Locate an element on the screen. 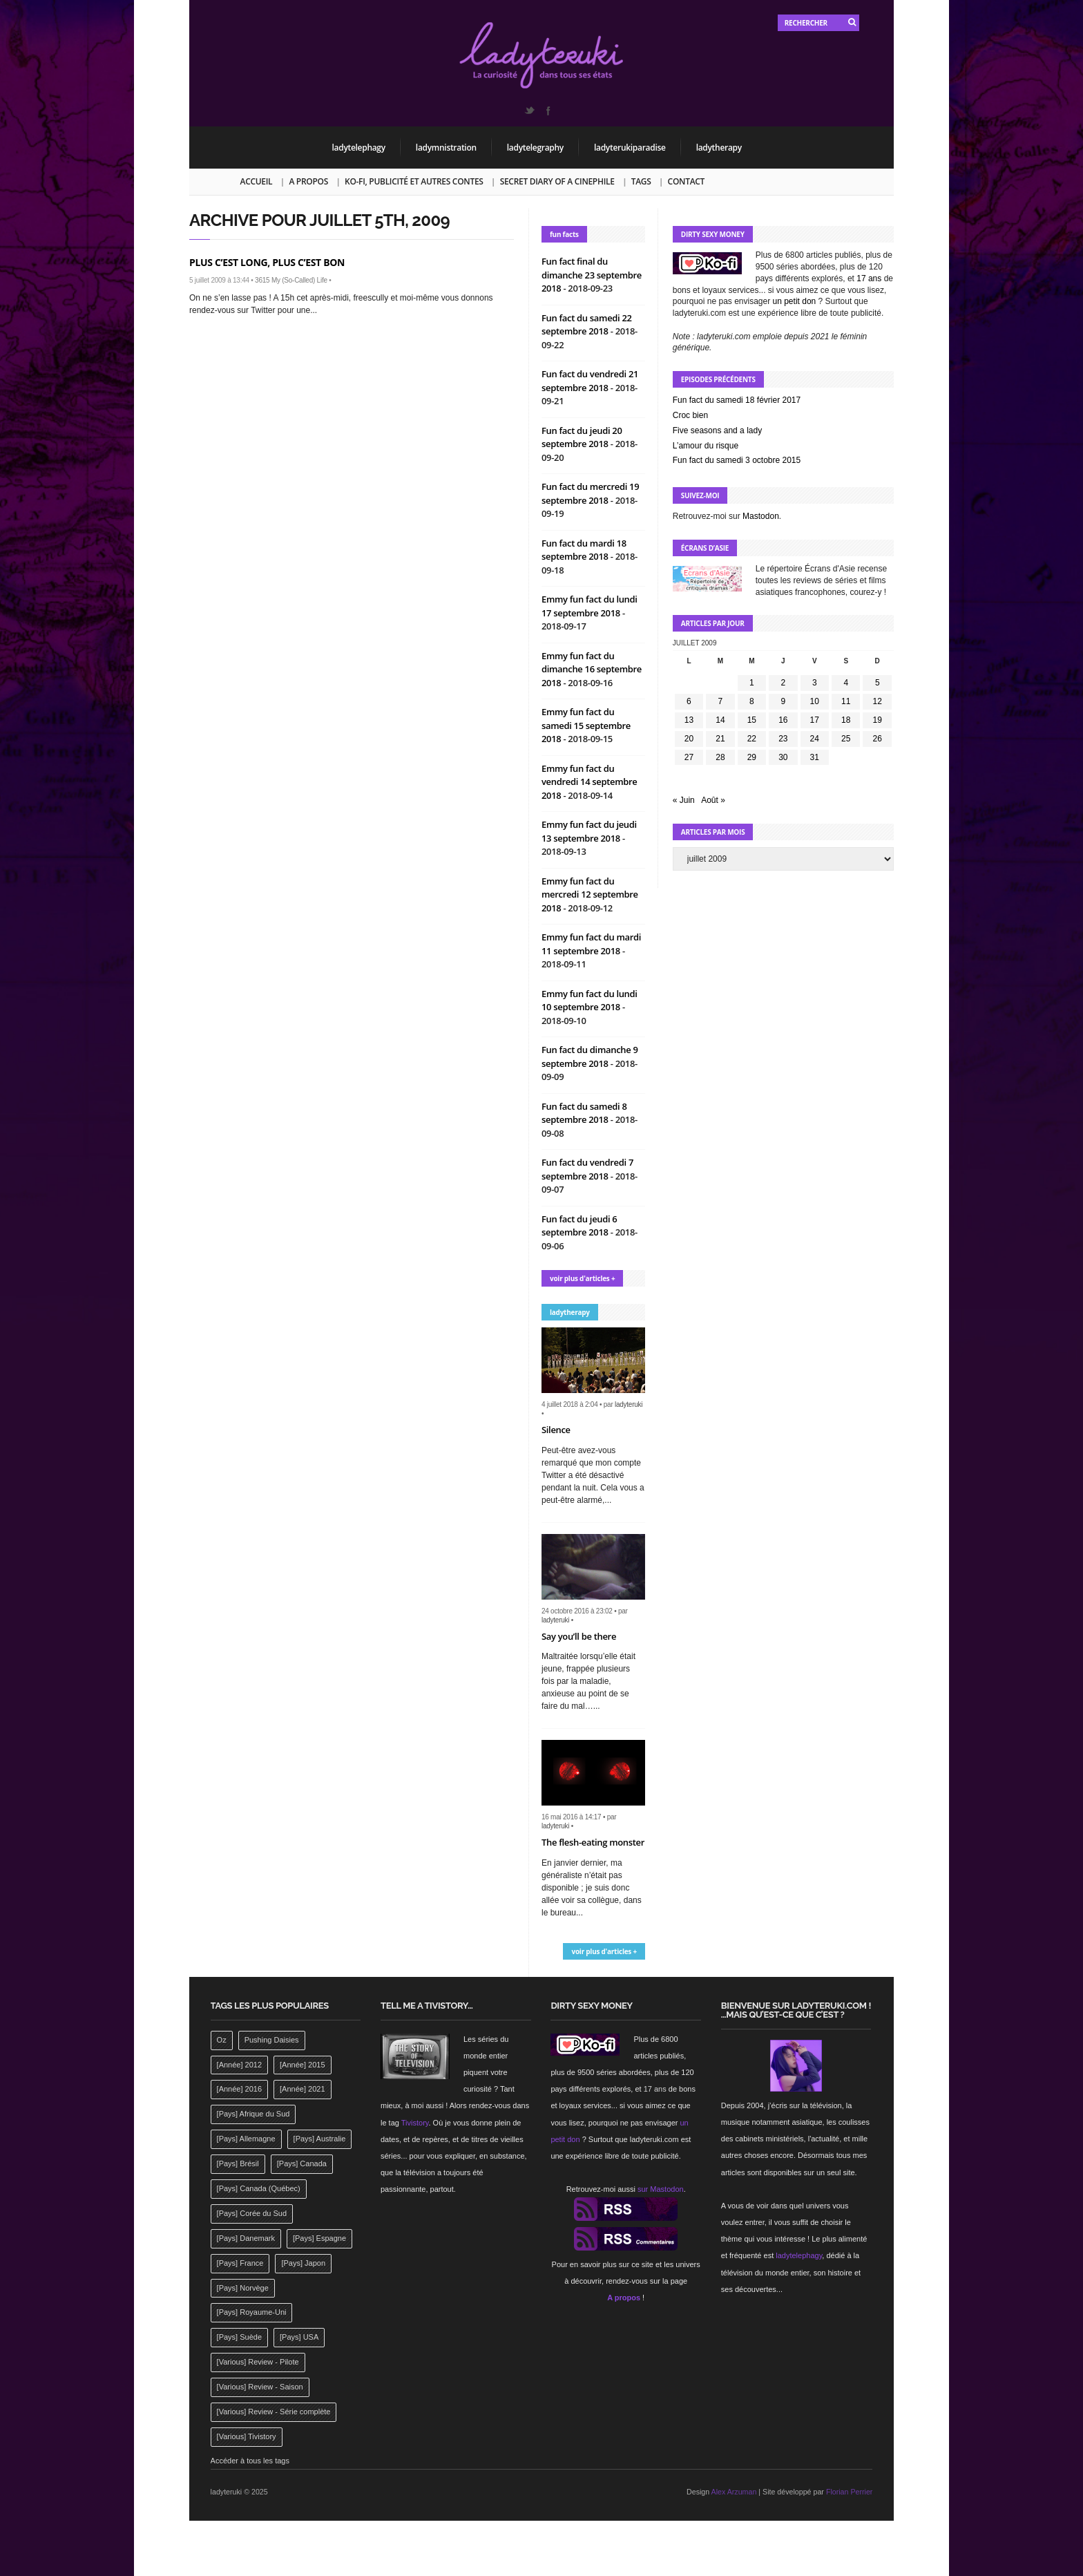 The width and height of the screenshot is (1083, 2576). [Pays] Espagne [[Pays] Espagne (239 éléments)] is located at coordinates (319, 2238).